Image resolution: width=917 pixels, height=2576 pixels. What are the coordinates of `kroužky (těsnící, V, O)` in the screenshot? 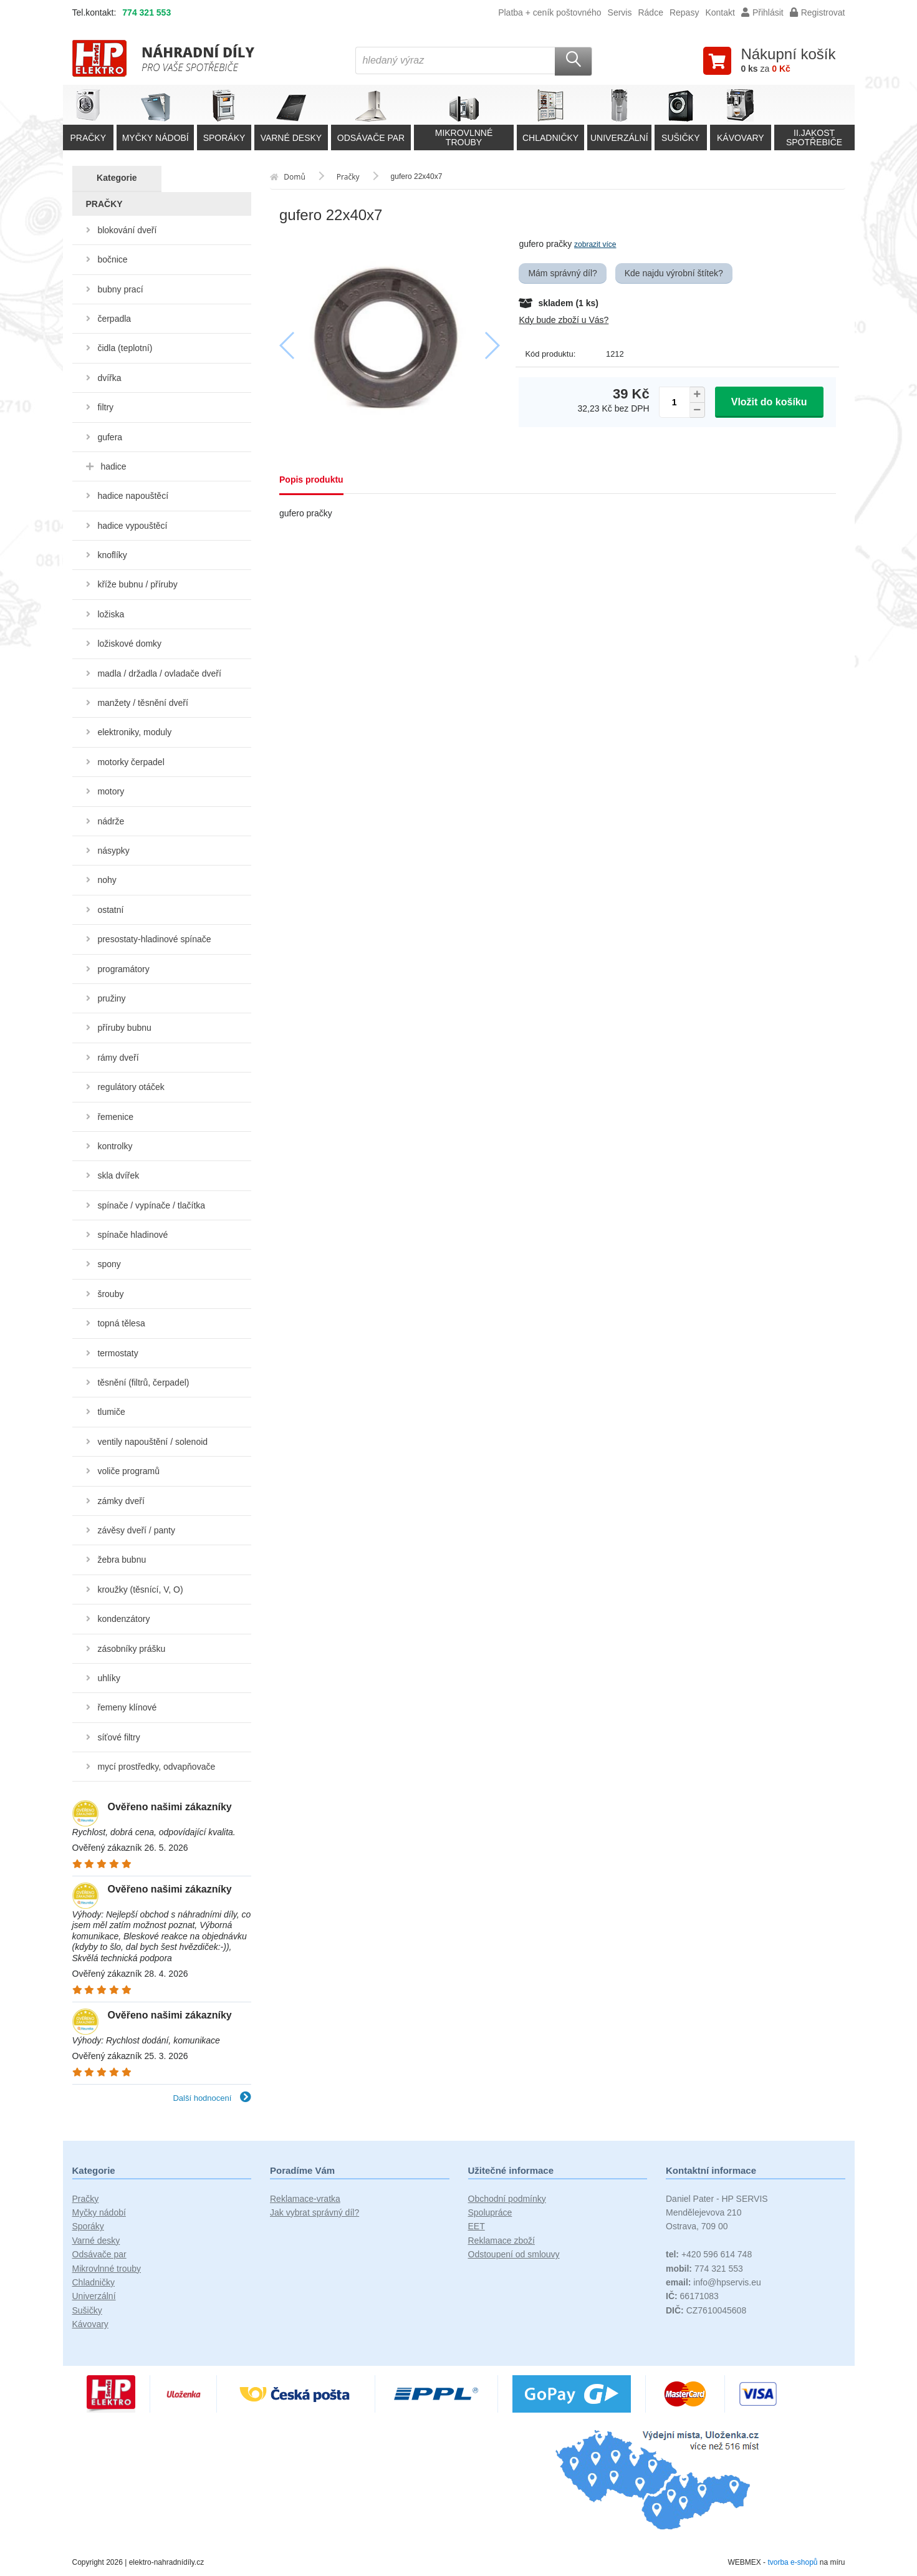 It's located at (140, 1589).